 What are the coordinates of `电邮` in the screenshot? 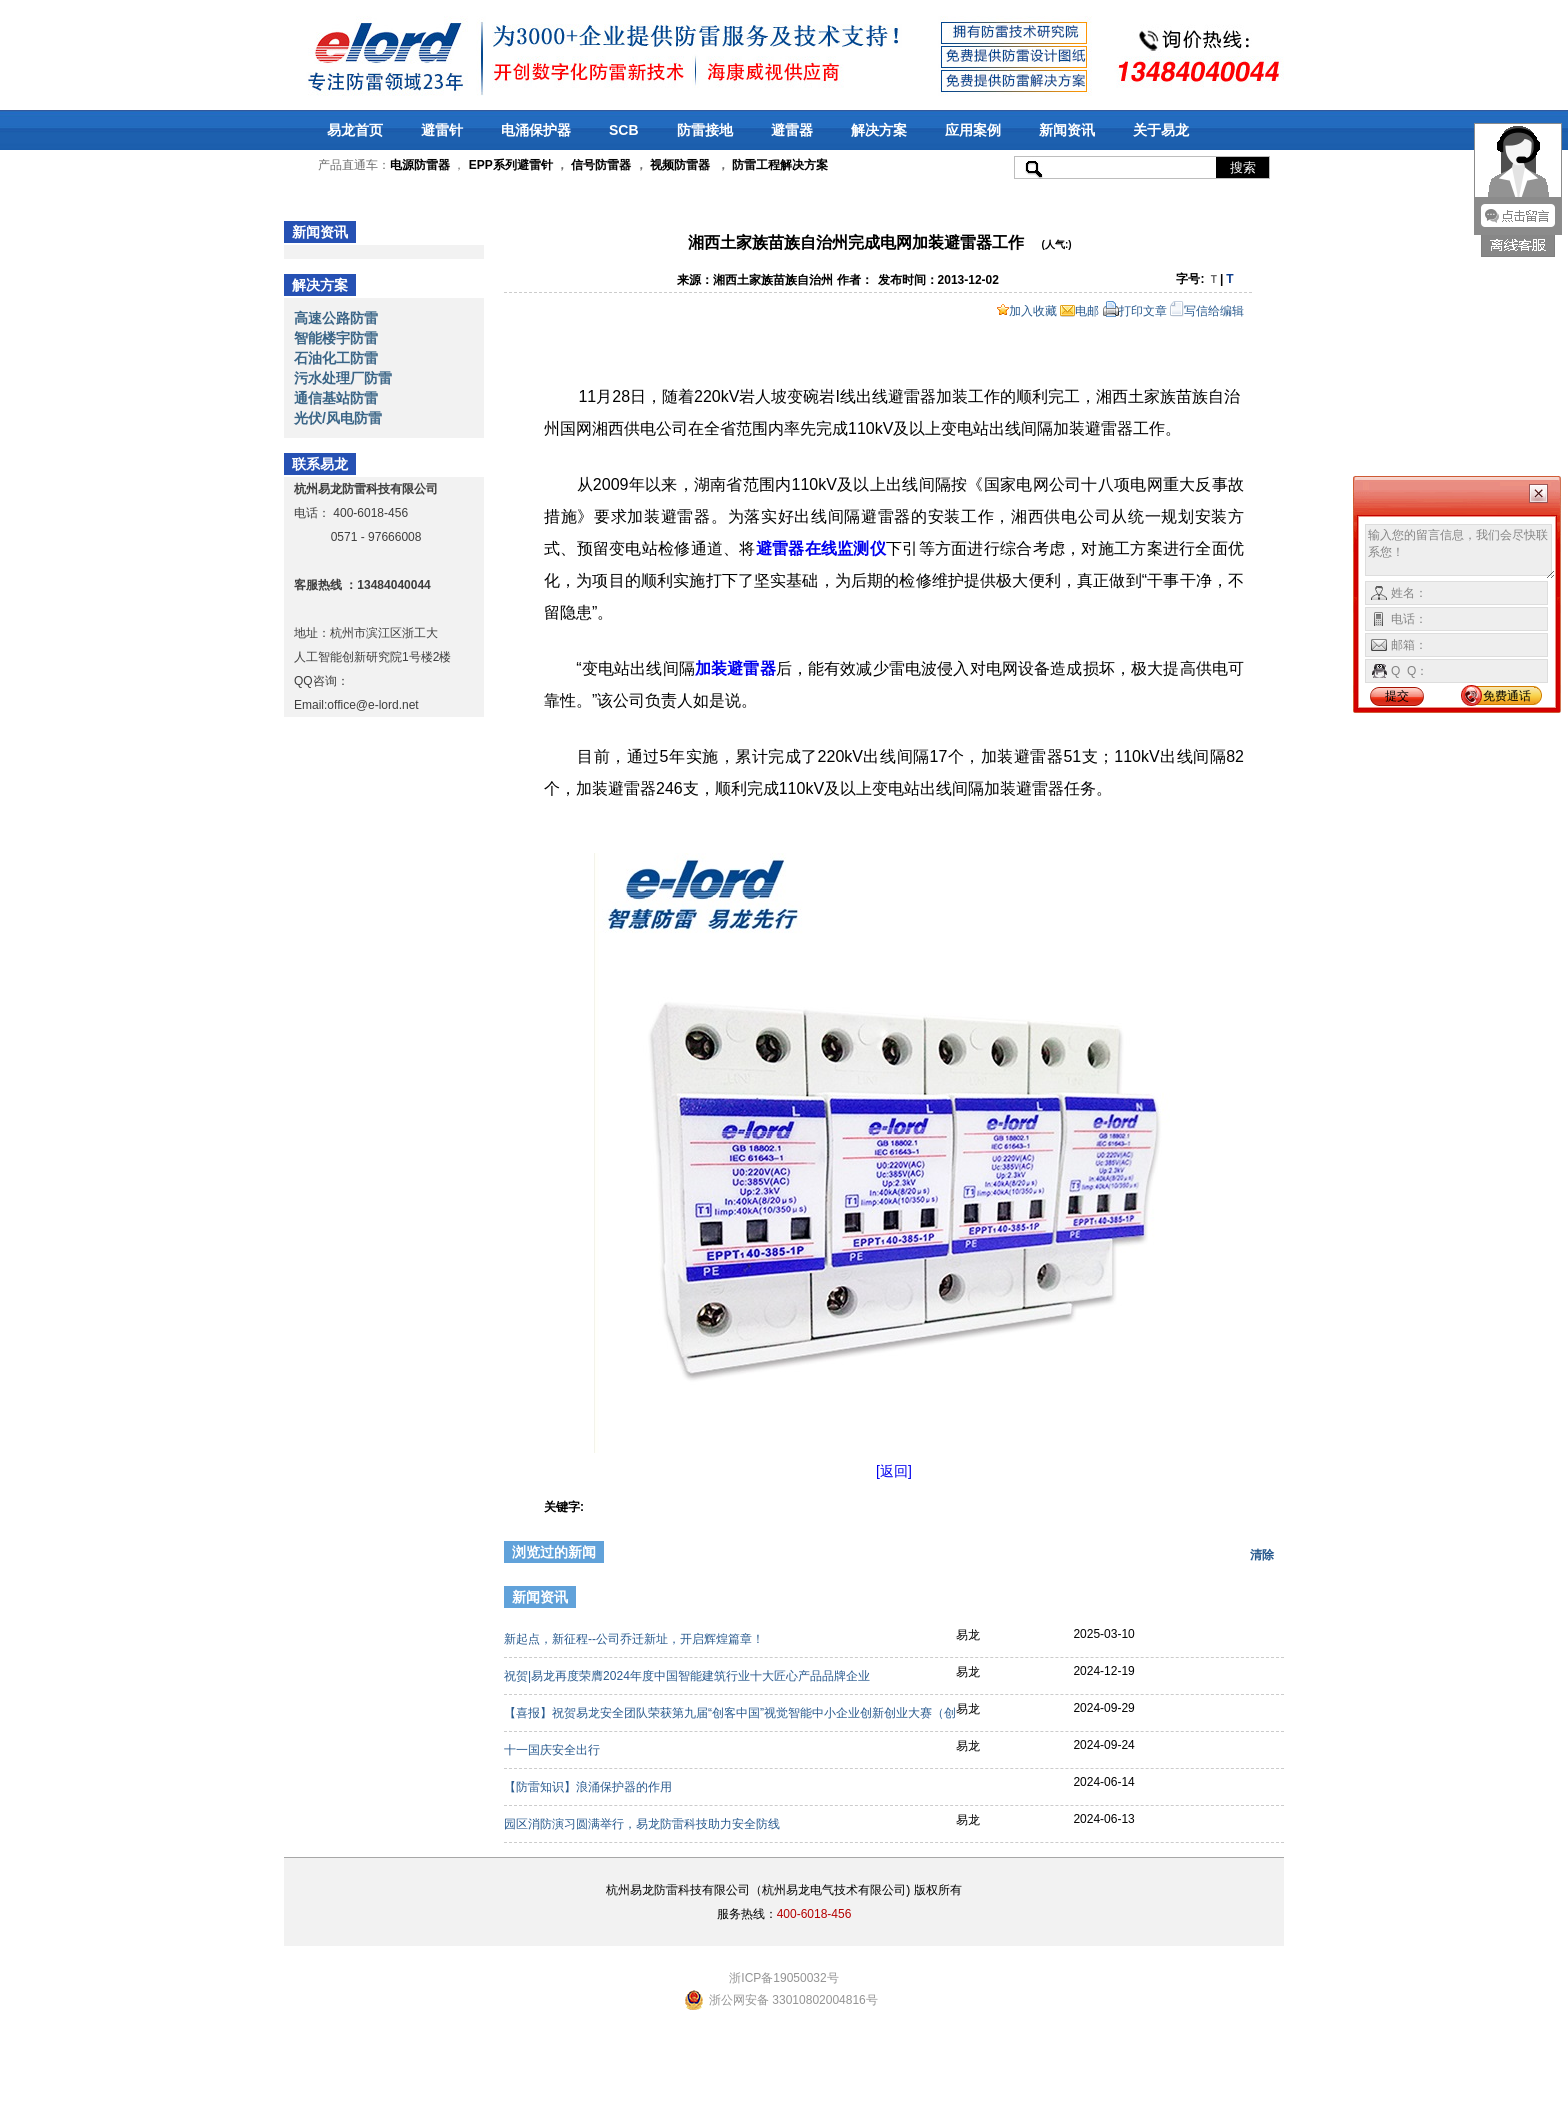 It's located at (1079, 311).